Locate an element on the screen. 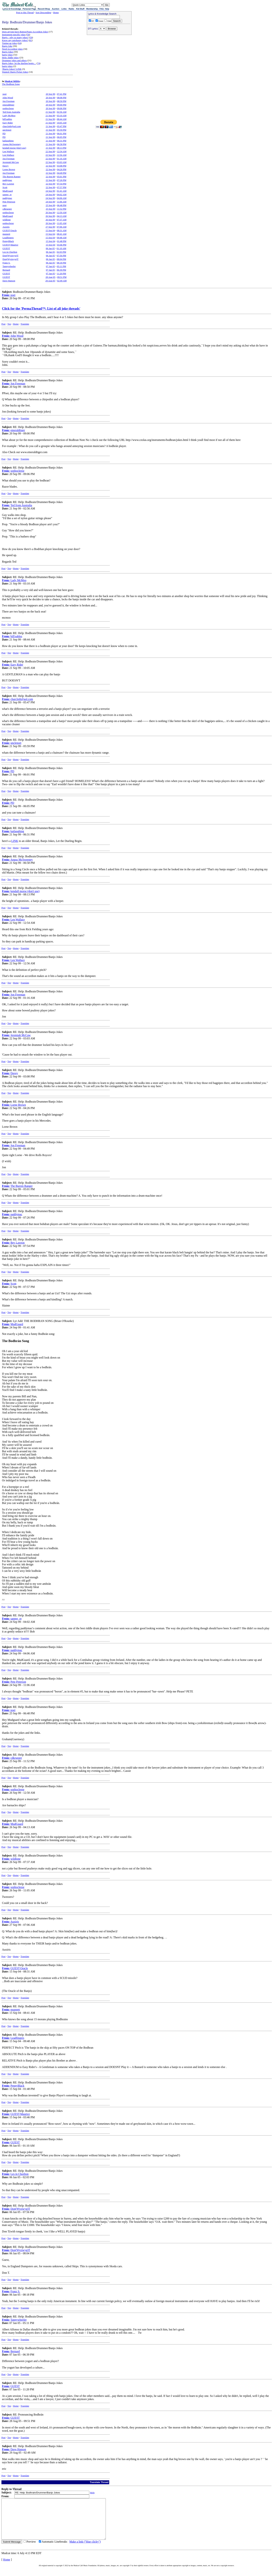  04:49 PM is located at coordinates (61, 173).